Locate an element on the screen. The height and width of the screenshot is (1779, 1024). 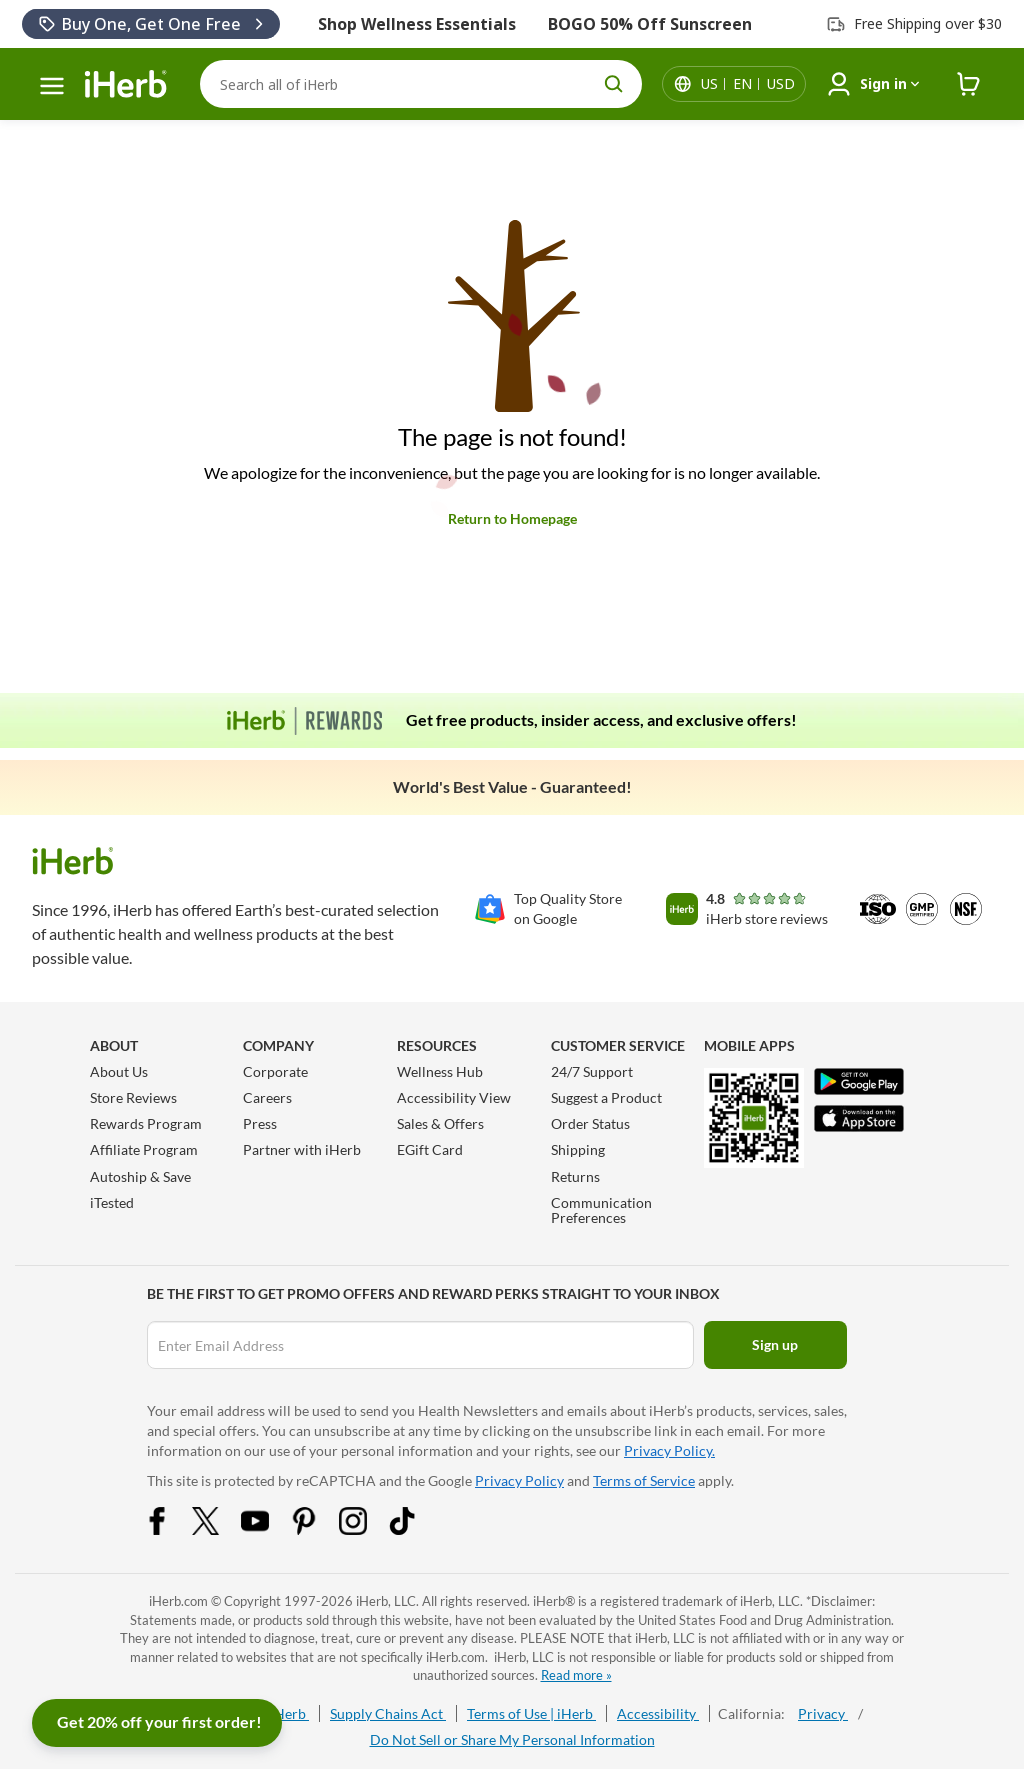
[Locale menu in header] is located at coordinates (748, 84).